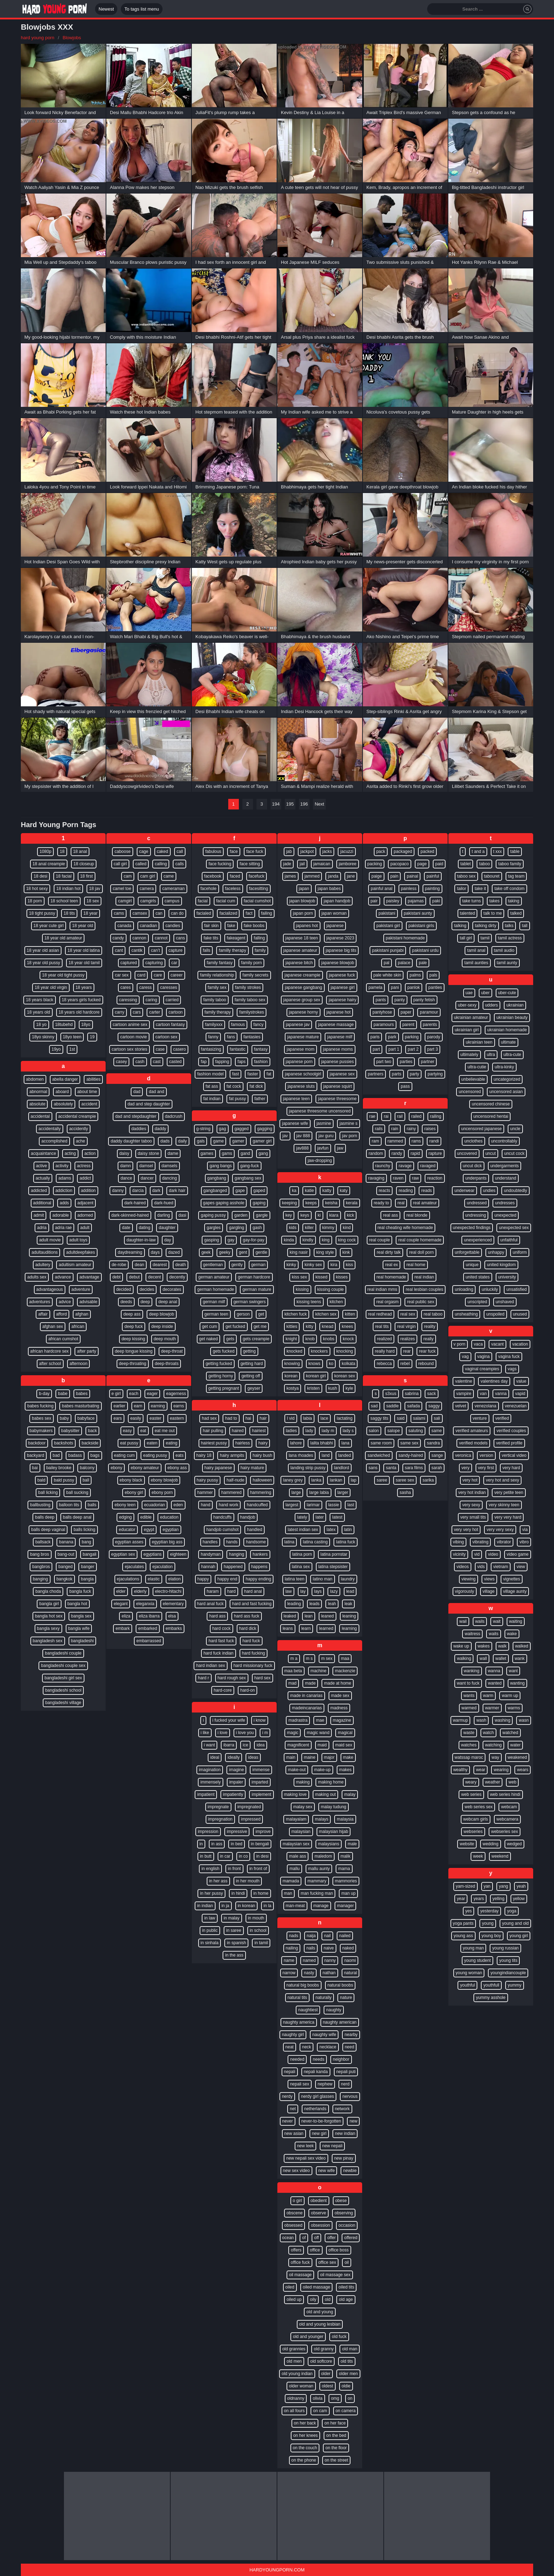  I want to click on ultra-cutie, so click(476, 1066).